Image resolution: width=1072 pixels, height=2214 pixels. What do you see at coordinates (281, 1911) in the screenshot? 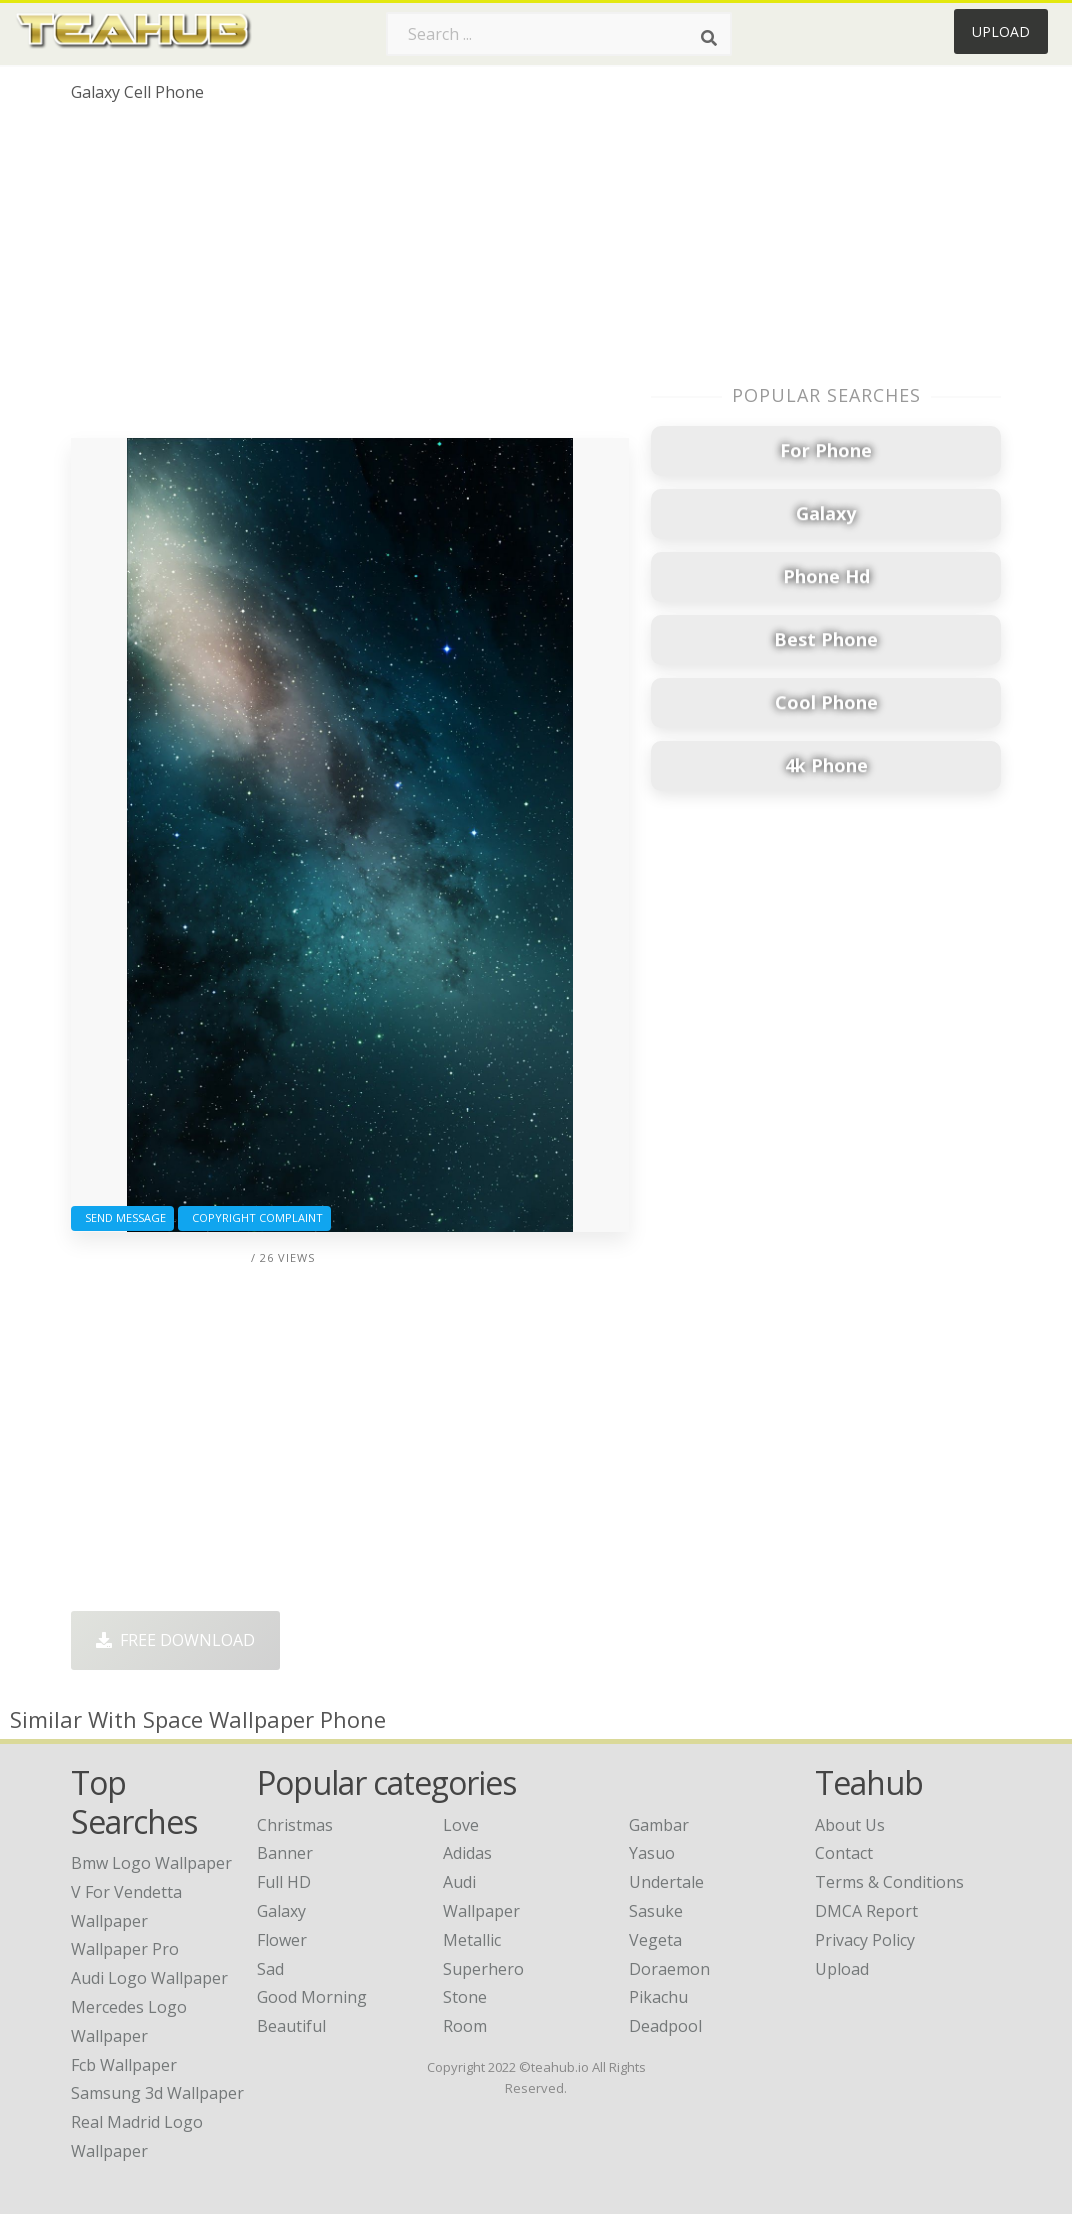
I see `Galaxy` at bounding box center [281, 1911].